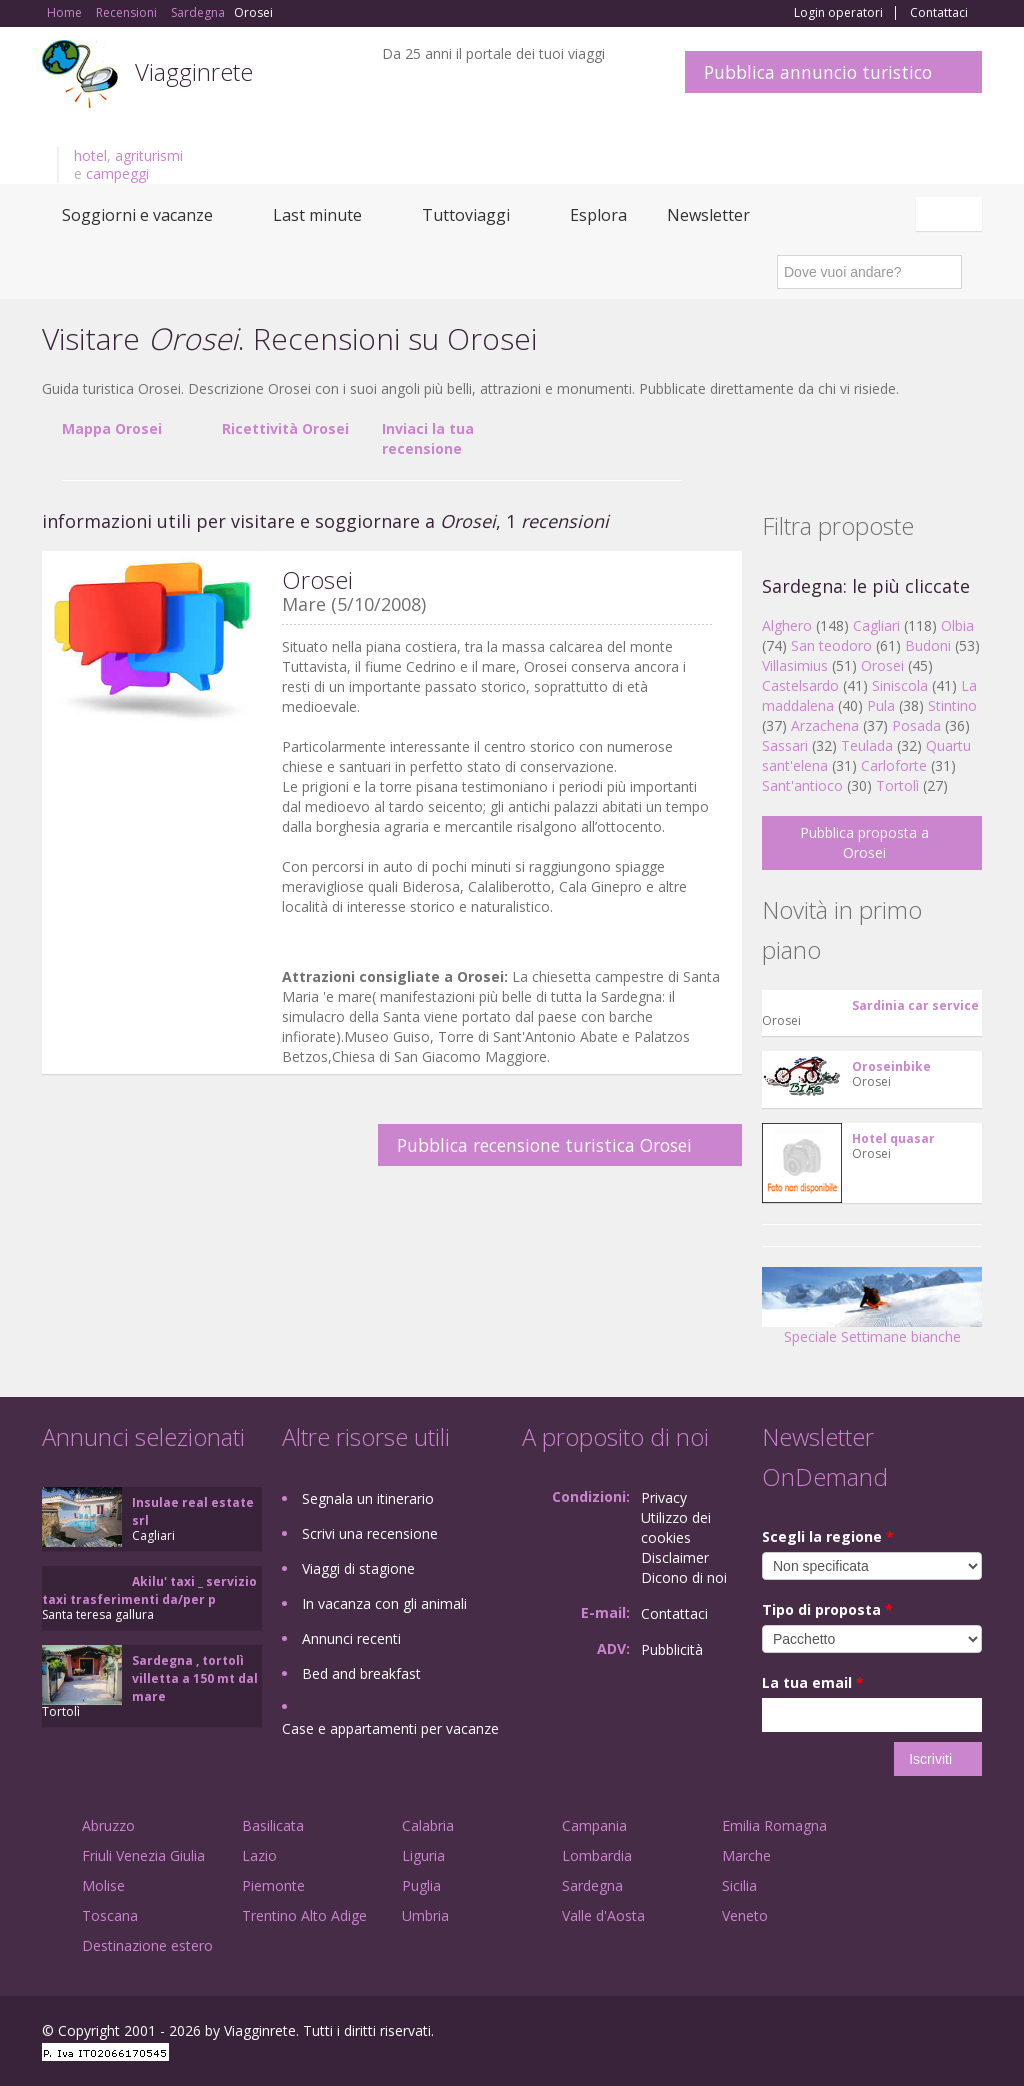  Describe the element at coordinates (285, 428) in the screenshot. I see `Ricettività Orosei` at that location.